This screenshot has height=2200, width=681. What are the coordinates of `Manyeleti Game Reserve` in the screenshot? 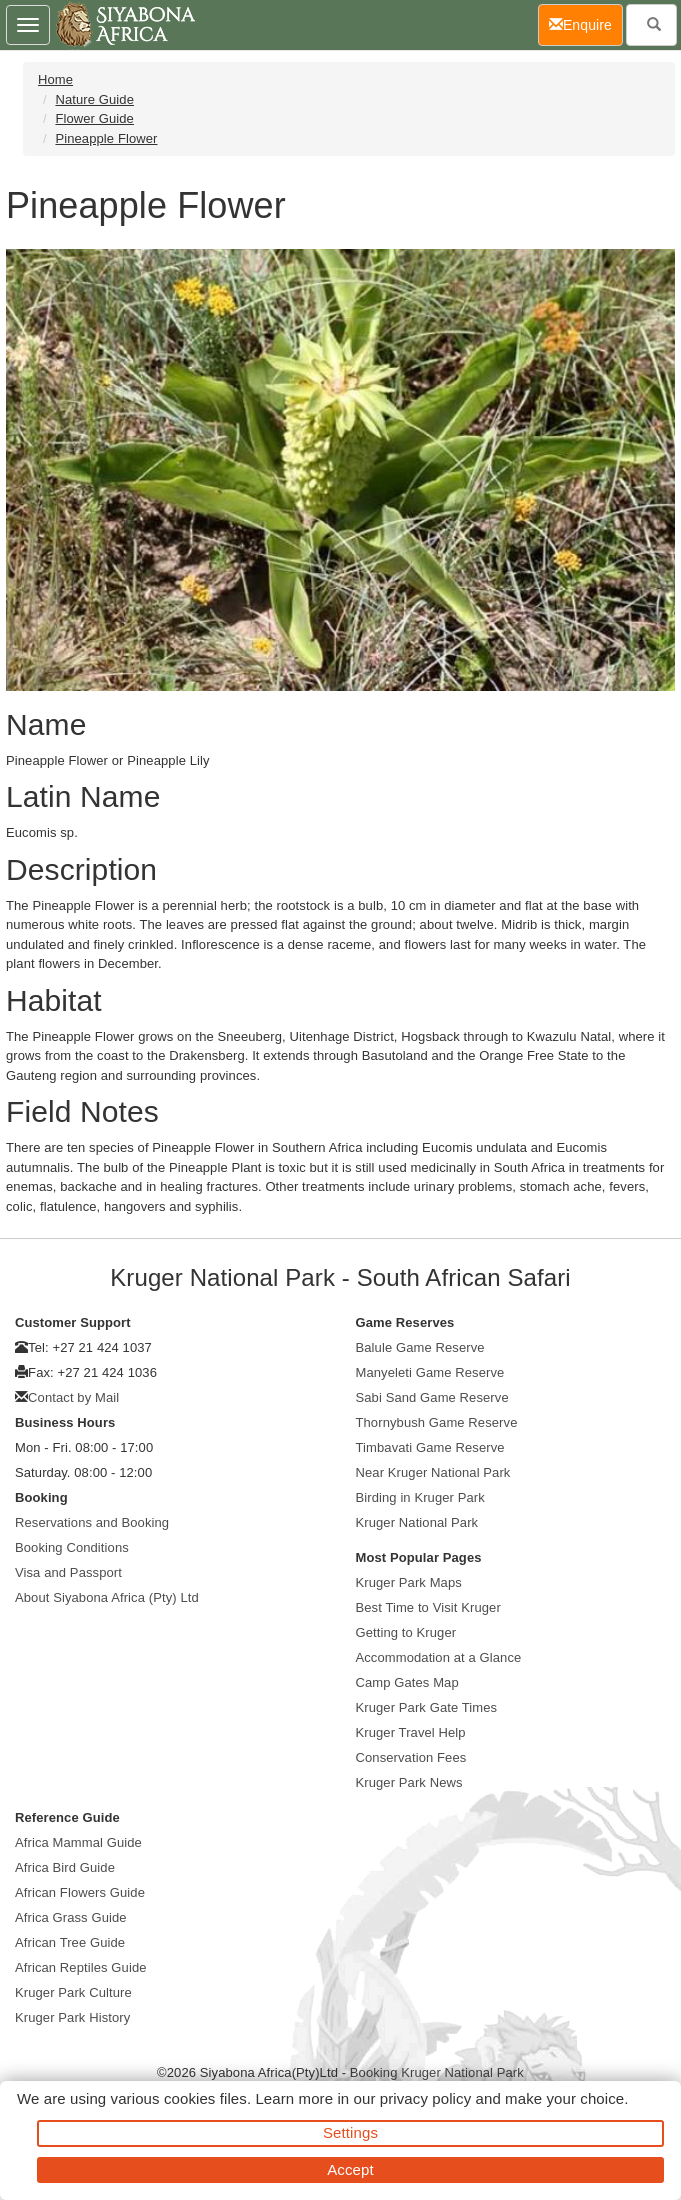 It's located at (430, 1372).